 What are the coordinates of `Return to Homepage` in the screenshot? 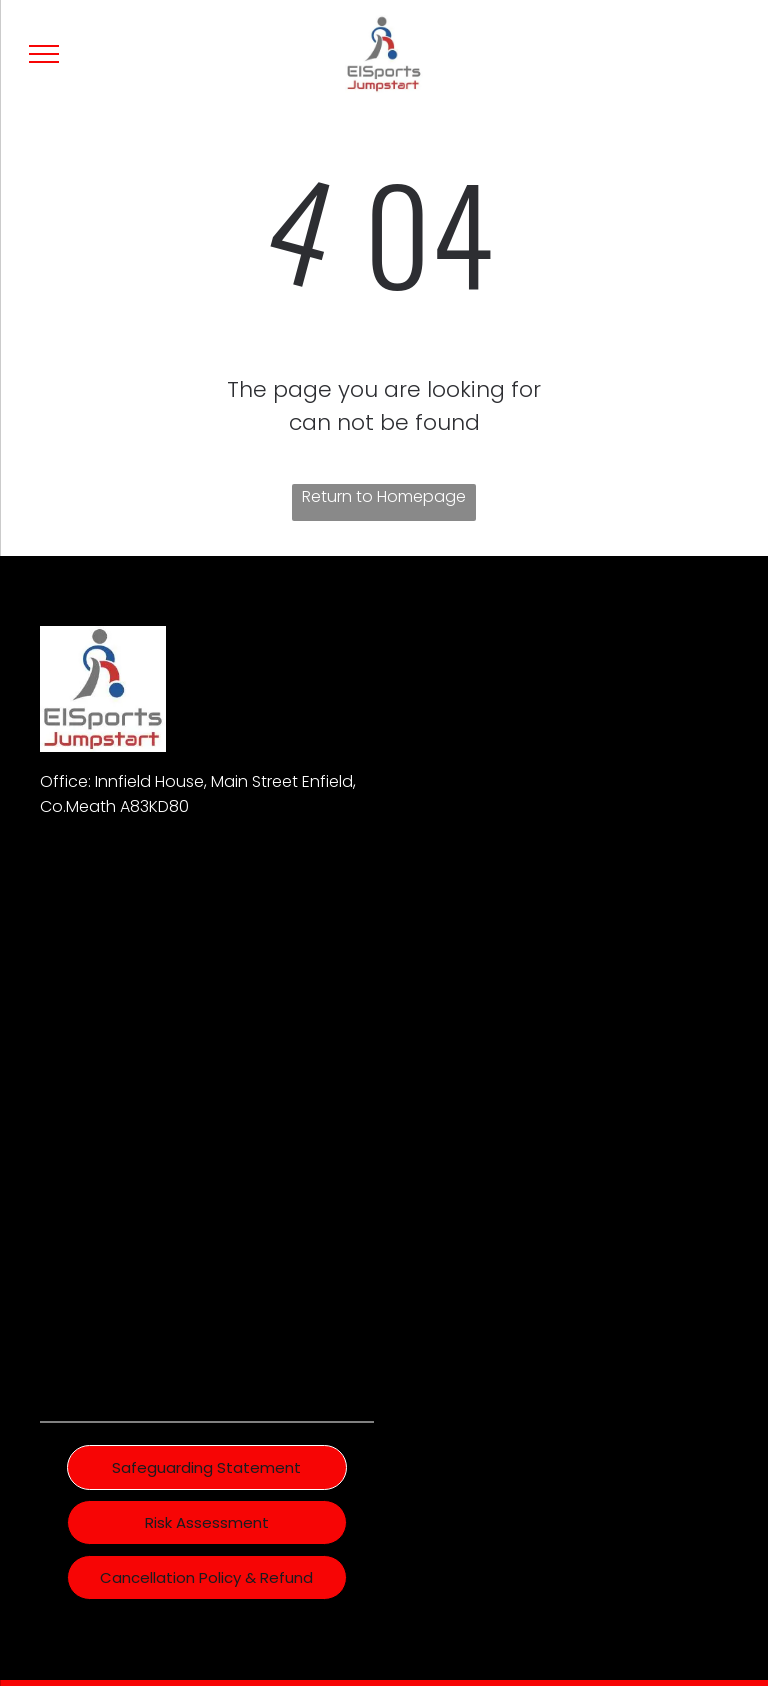 It's located at (384, 496).